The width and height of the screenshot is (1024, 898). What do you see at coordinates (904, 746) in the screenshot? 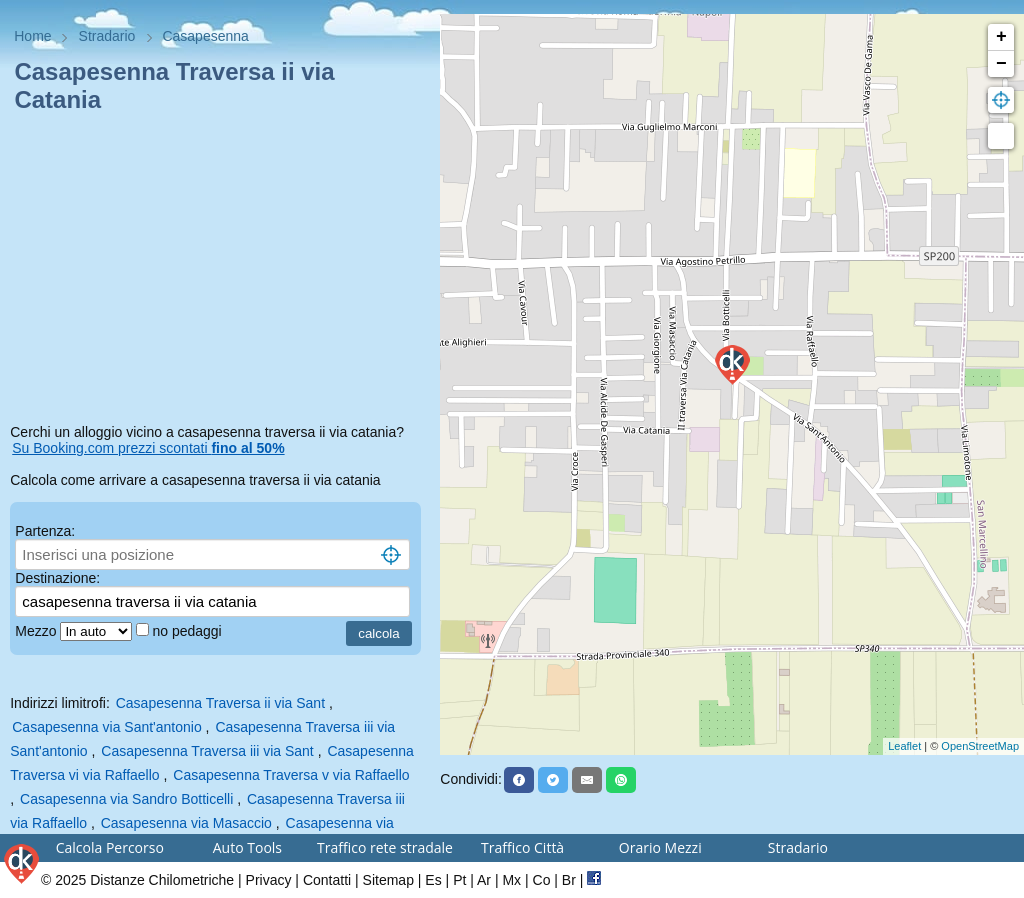
I see `Leaflet` at bounding box center [904, 746].